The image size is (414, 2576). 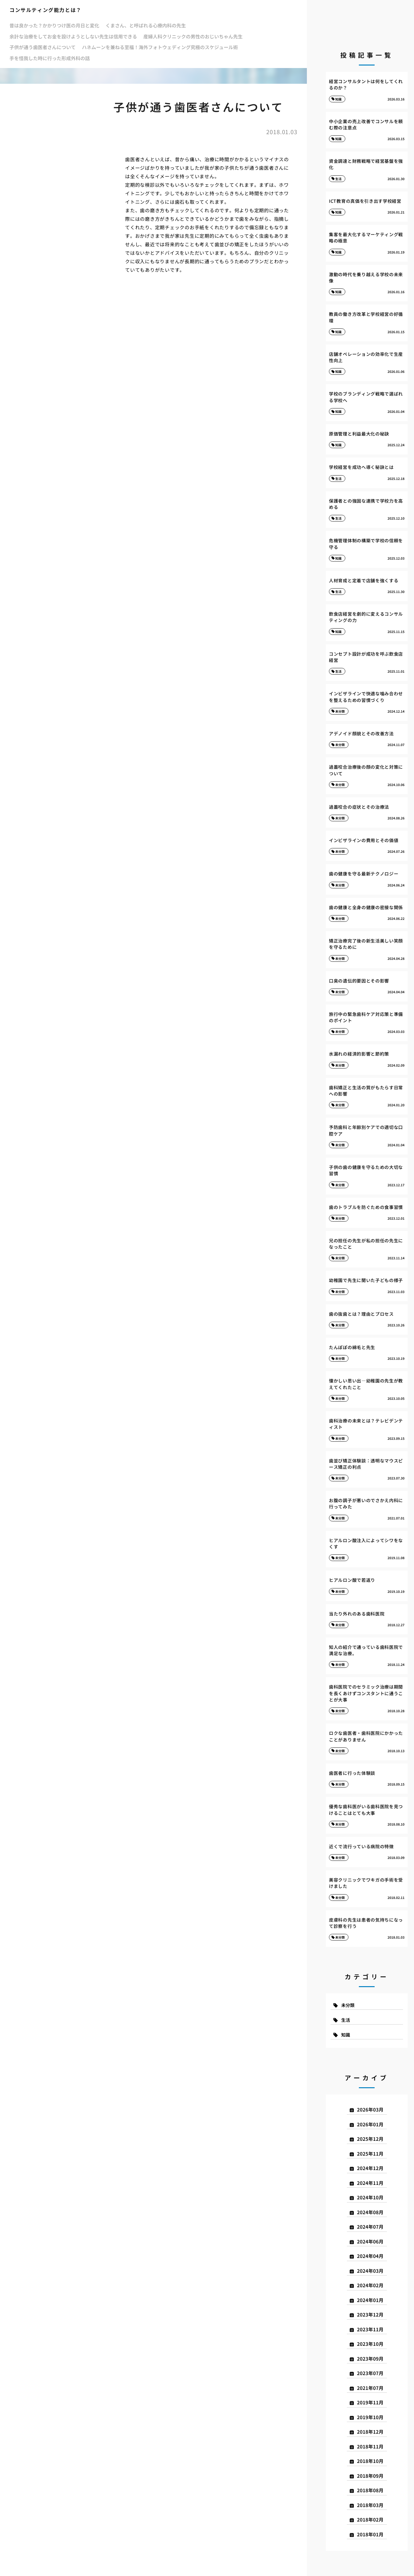 I want to click on 手を怪我した時に行った形成外科の話, so click(x=49, y=58).